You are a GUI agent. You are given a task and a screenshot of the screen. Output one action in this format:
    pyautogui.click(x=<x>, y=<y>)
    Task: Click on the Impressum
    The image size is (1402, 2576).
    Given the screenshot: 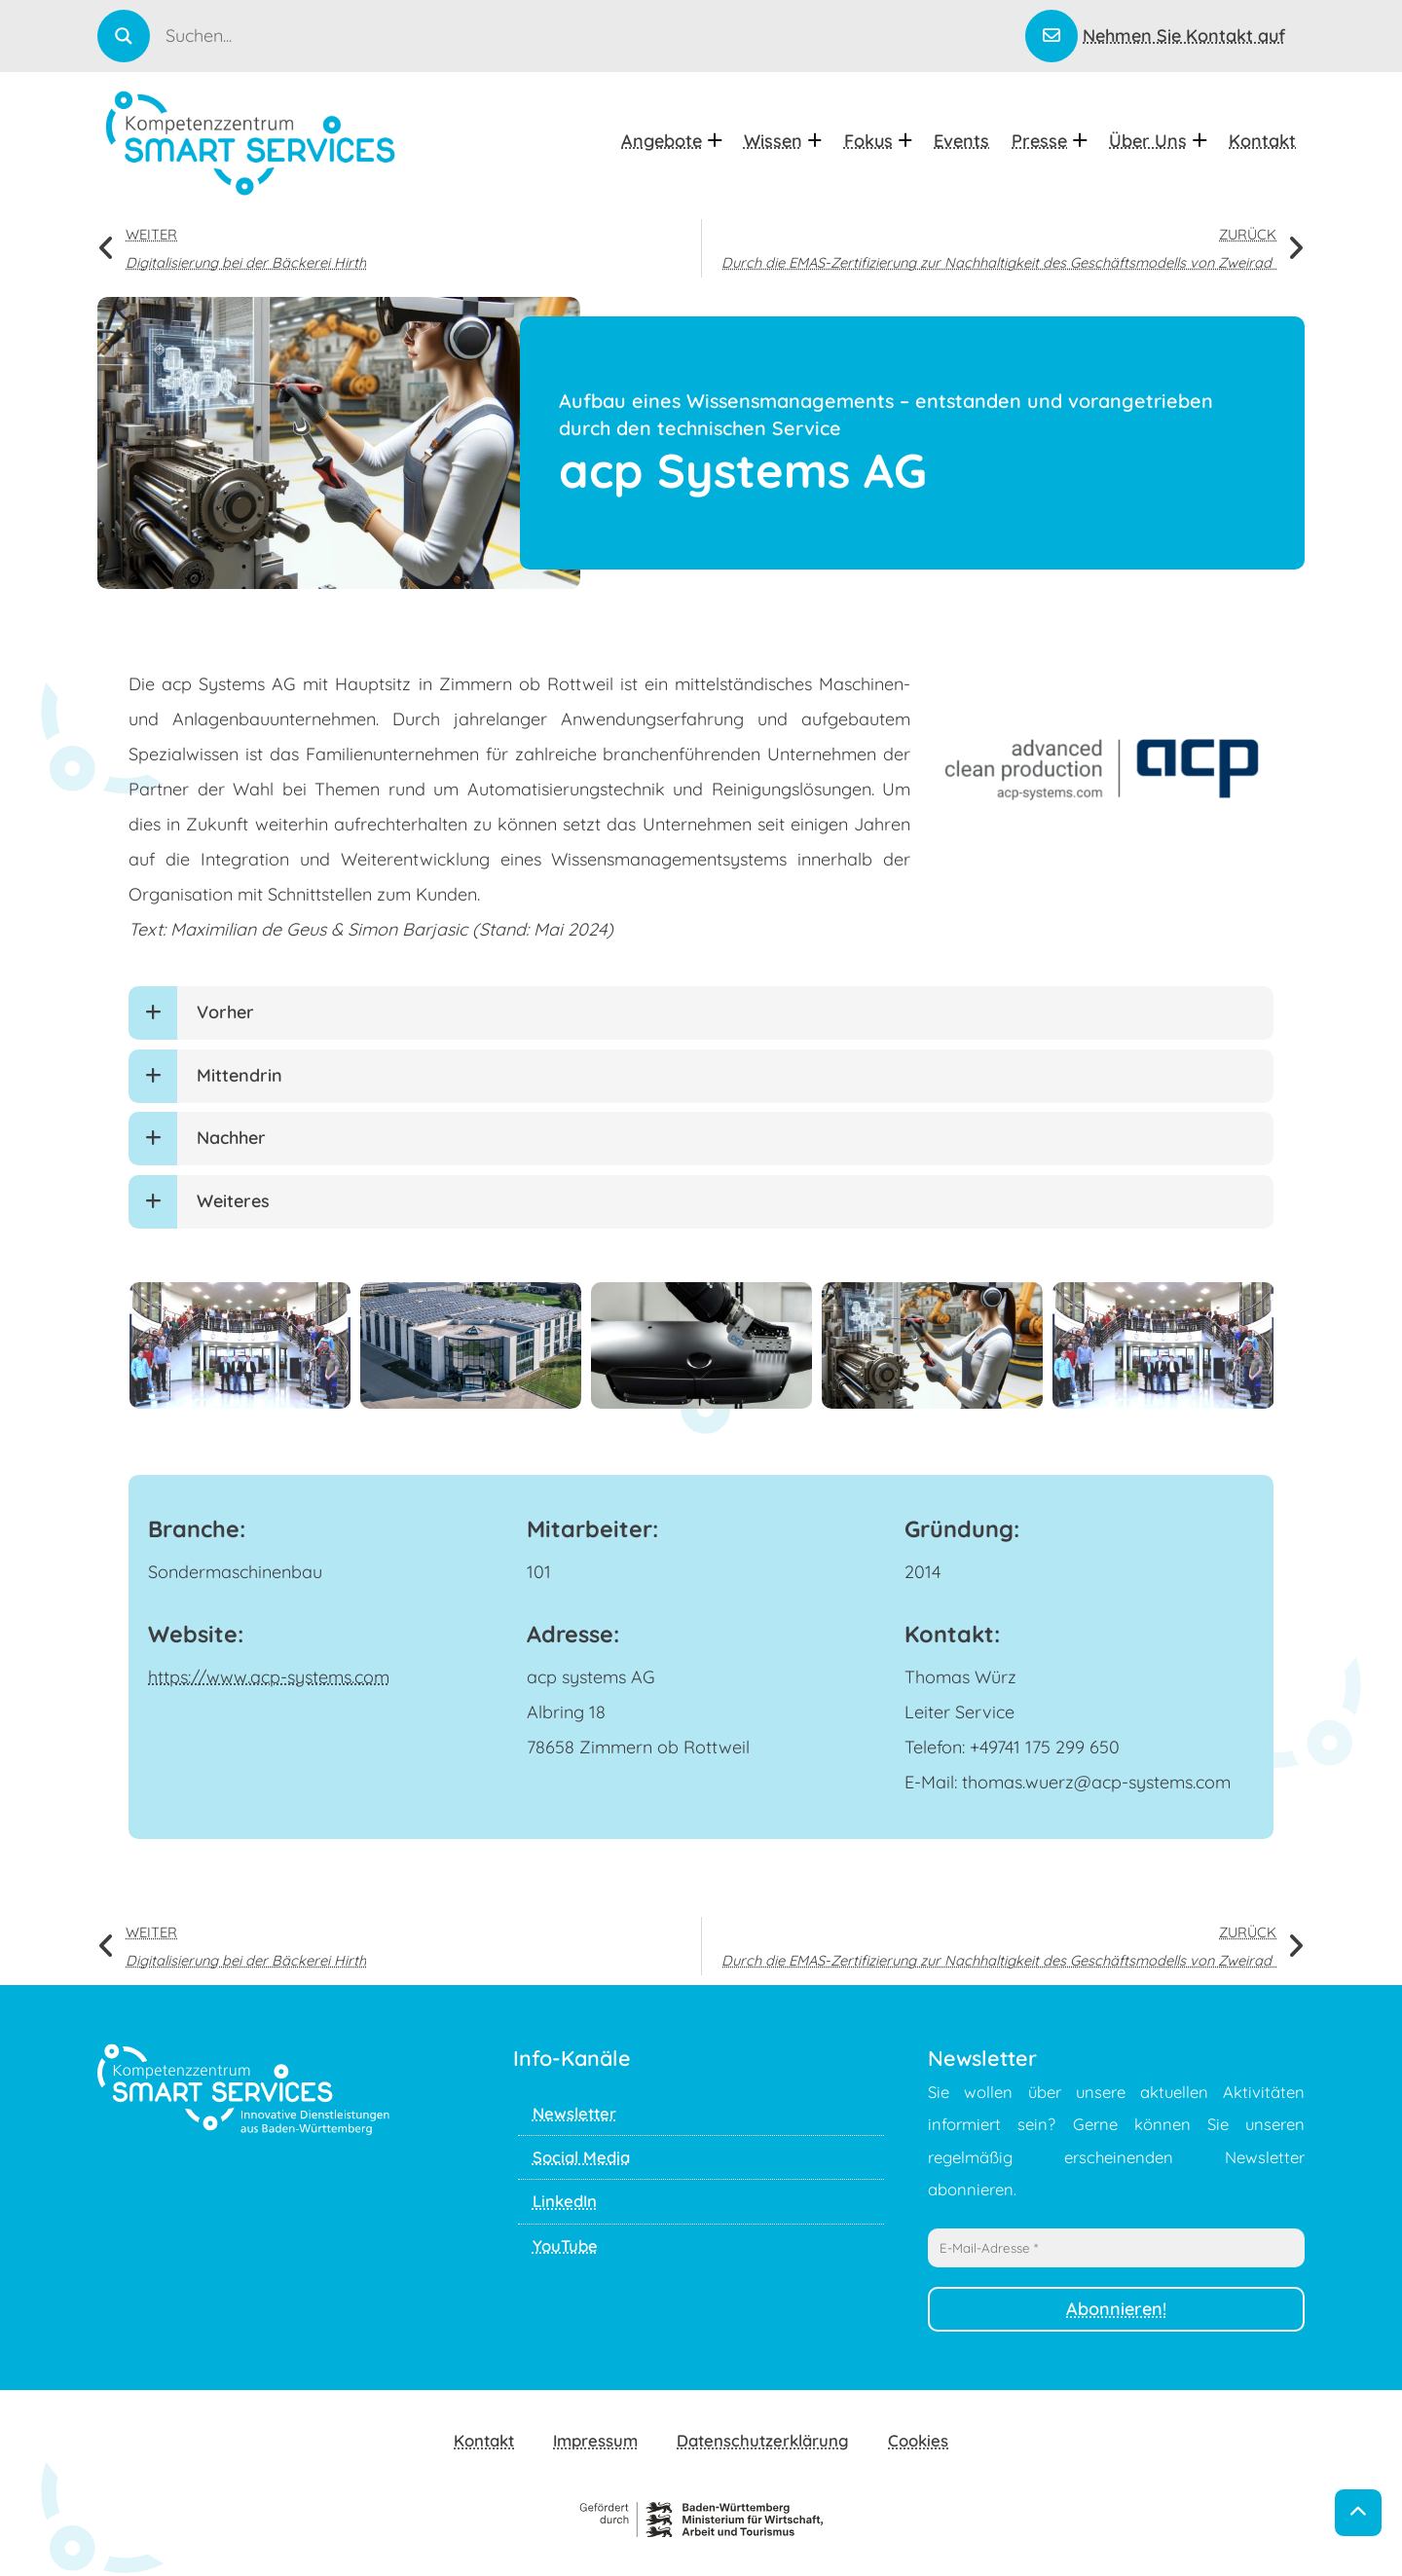 What is the action you would take?
    pyautogui.click(x=595, y=2440)
    